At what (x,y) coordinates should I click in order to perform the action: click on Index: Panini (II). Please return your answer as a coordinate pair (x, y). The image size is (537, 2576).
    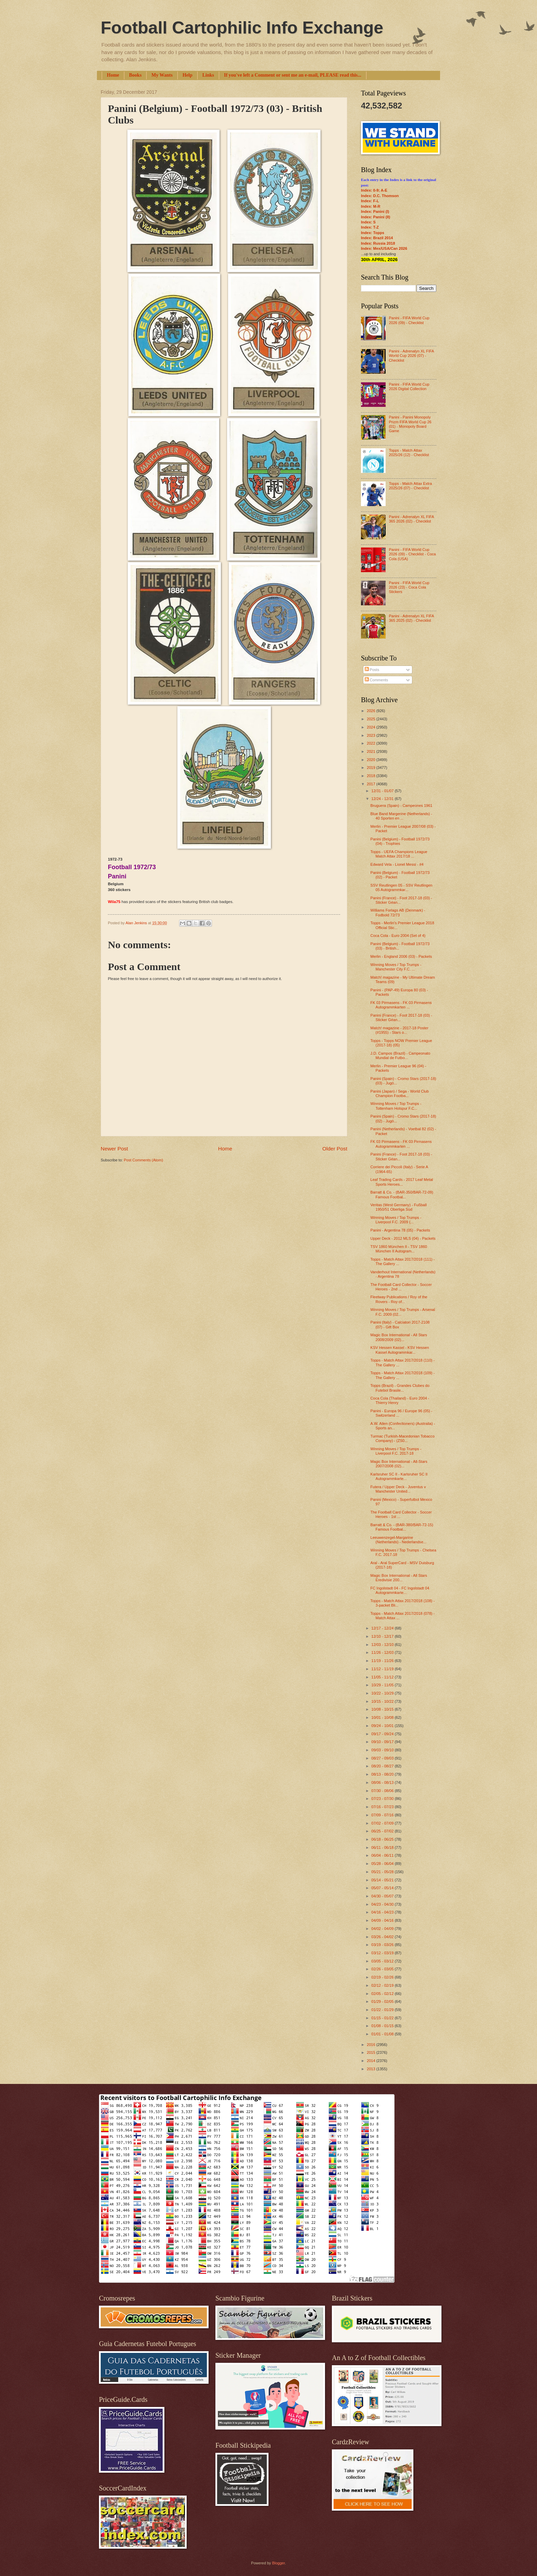
    Looking at the image, I should click on (375, 217).